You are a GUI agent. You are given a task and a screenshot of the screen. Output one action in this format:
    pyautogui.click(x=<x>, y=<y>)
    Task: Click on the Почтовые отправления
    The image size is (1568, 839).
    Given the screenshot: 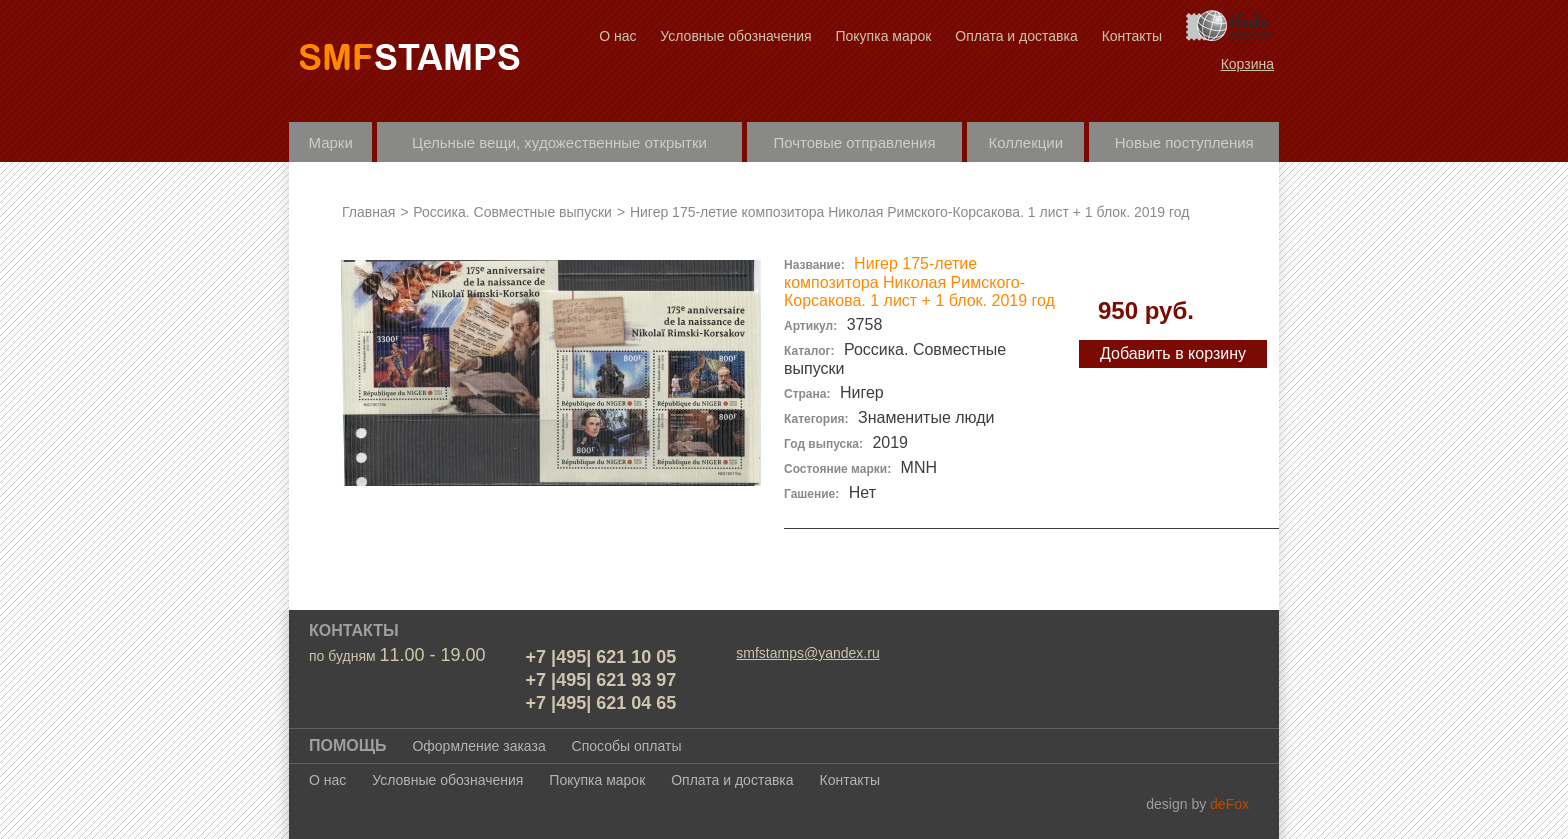 What is the action you would take?
    pyautogui.click(x=854, y=142)
    